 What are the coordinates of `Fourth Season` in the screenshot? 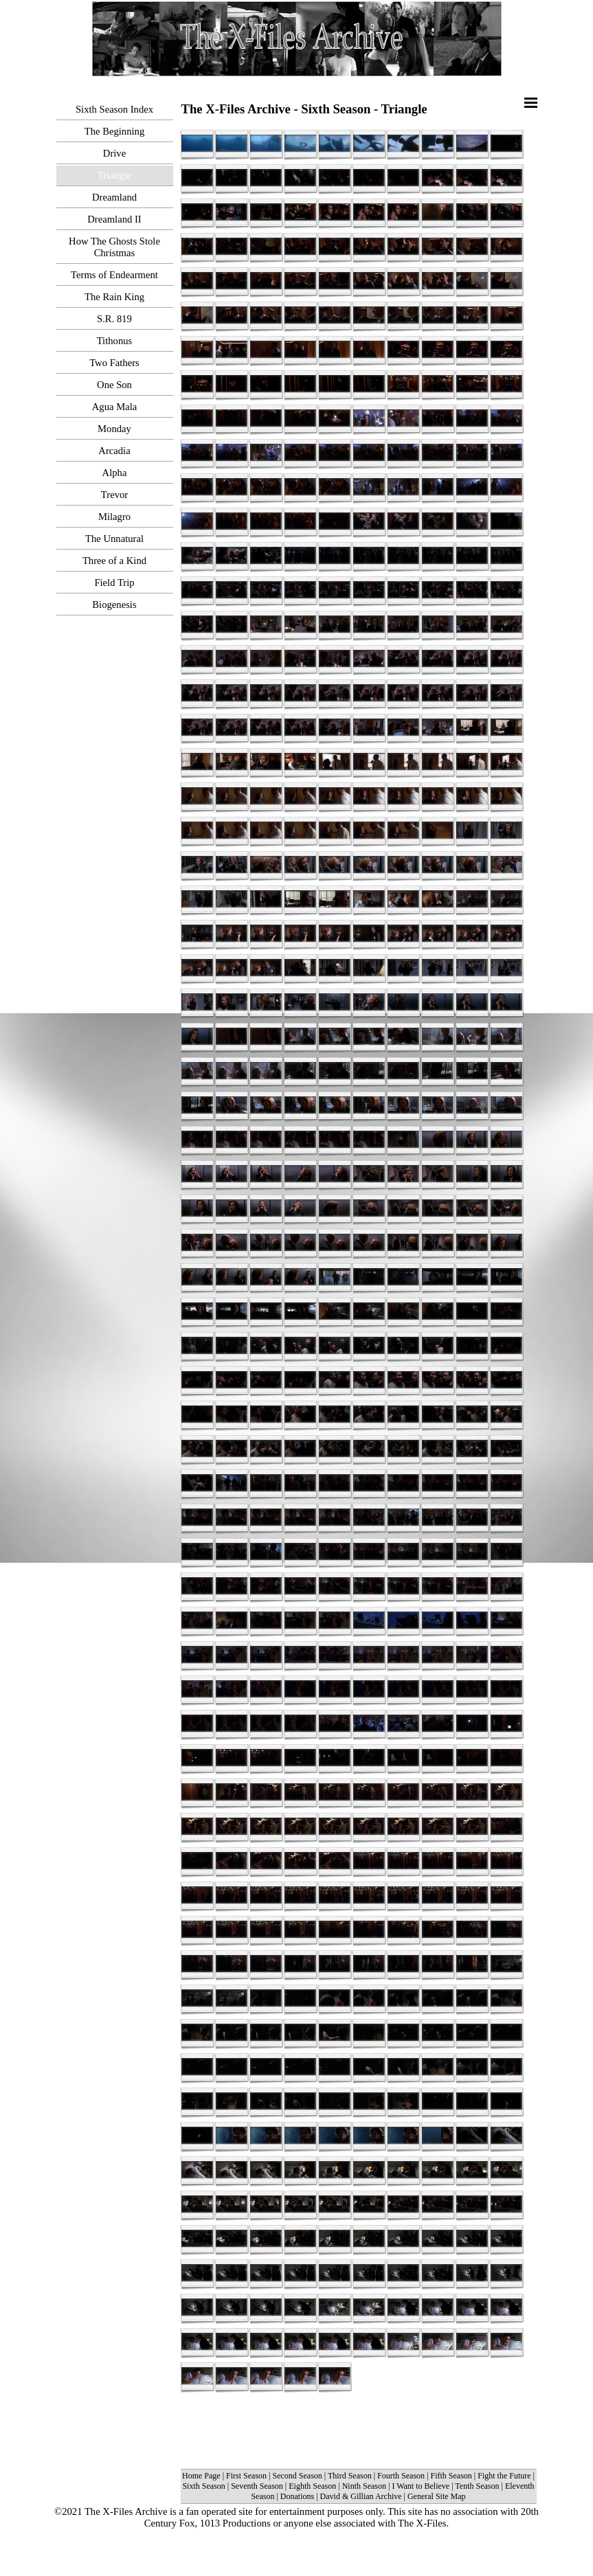 It's located at (401, 2476).